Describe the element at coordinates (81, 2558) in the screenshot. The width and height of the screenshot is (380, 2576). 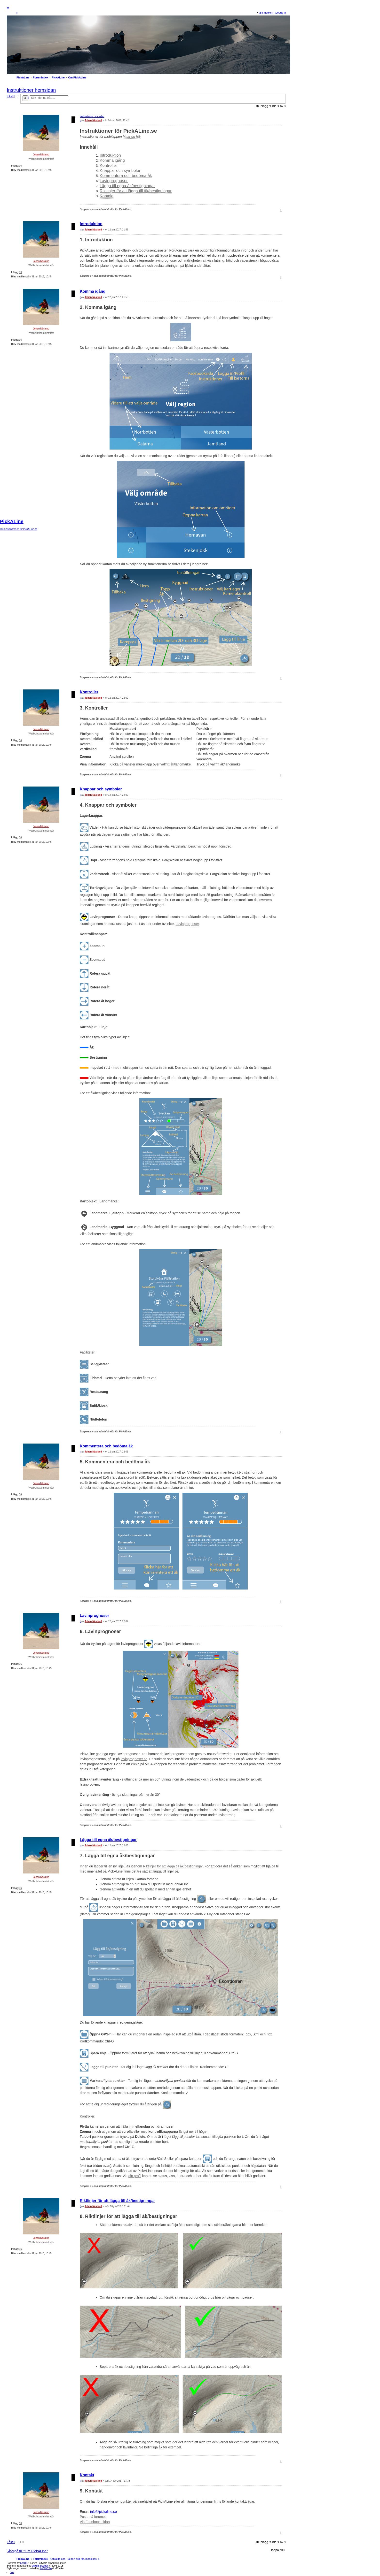
I see `Ta bort alla forumcookies [menuitem]` at that location.